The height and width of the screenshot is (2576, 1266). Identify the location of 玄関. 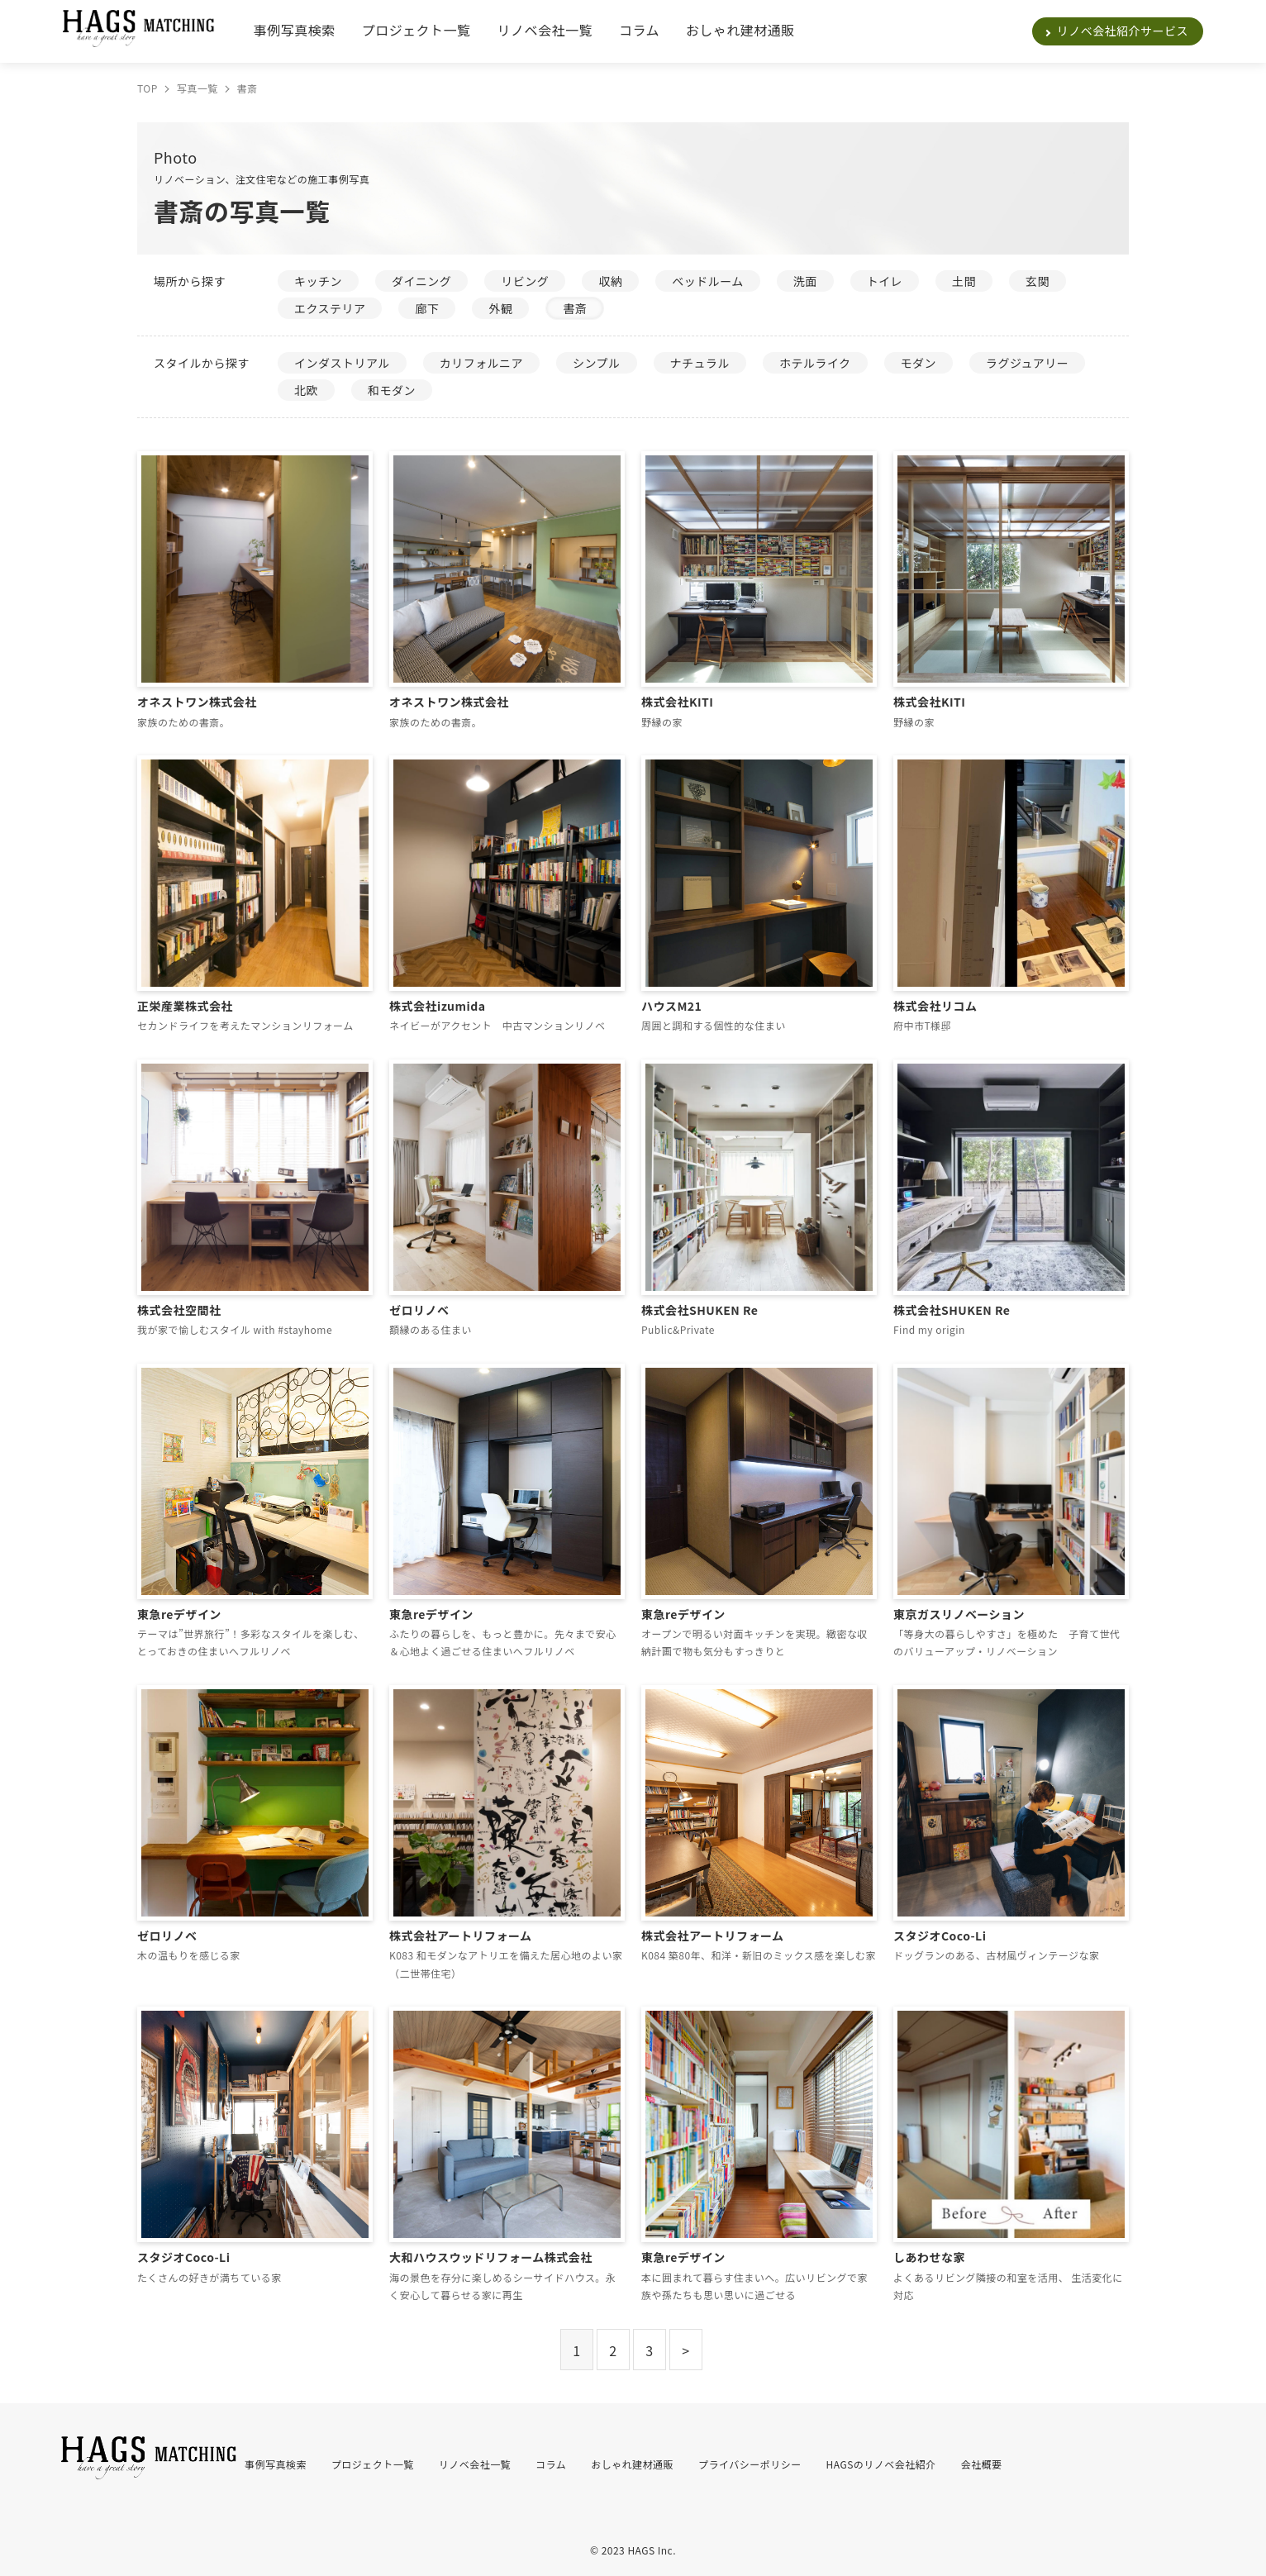
(1037, 281).